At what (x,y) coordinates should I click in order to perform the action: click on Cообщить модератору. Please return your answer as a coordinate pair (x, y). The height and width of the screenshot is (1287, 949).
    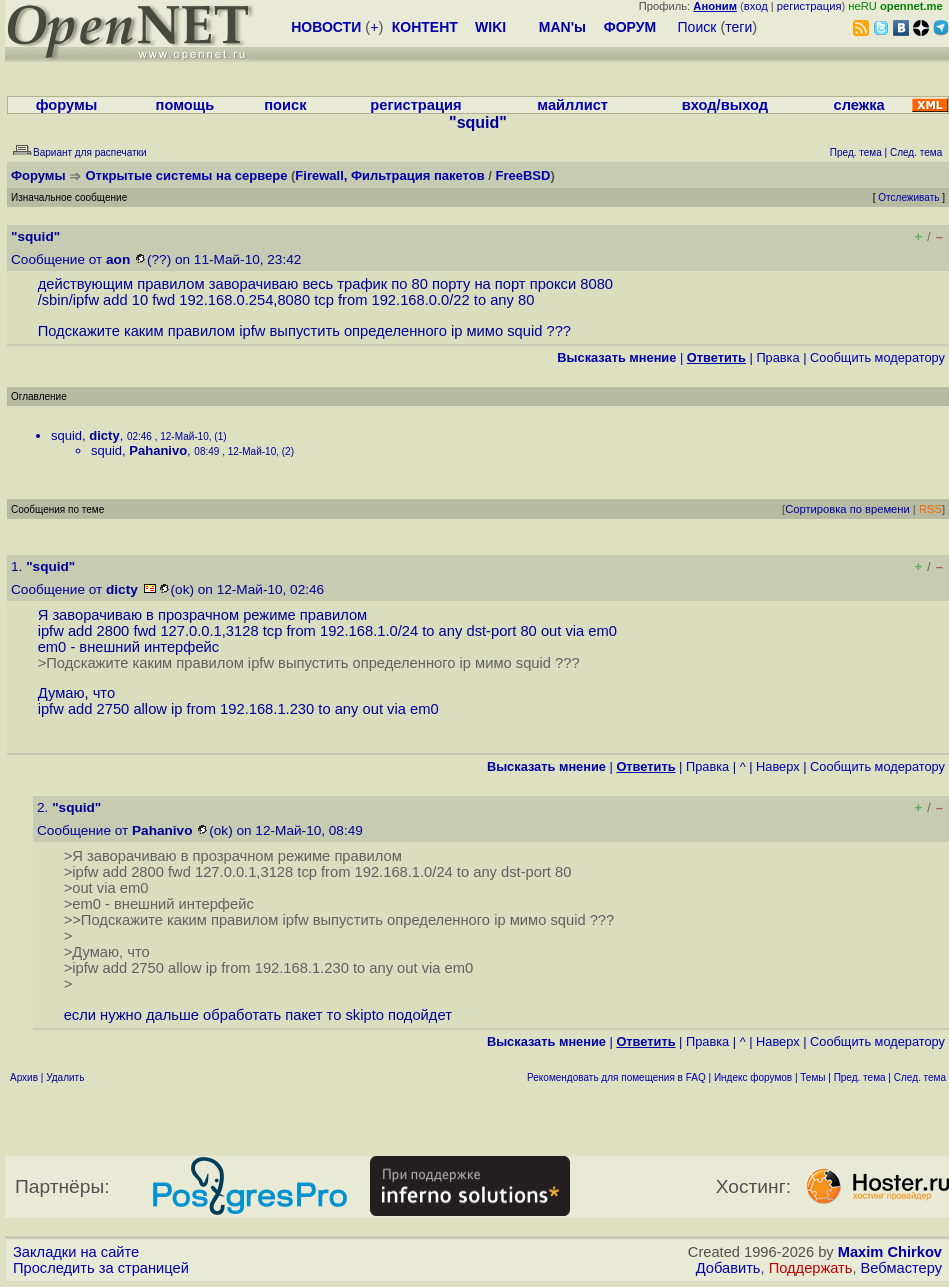
    Looking at the image, I should click on (877, 357).